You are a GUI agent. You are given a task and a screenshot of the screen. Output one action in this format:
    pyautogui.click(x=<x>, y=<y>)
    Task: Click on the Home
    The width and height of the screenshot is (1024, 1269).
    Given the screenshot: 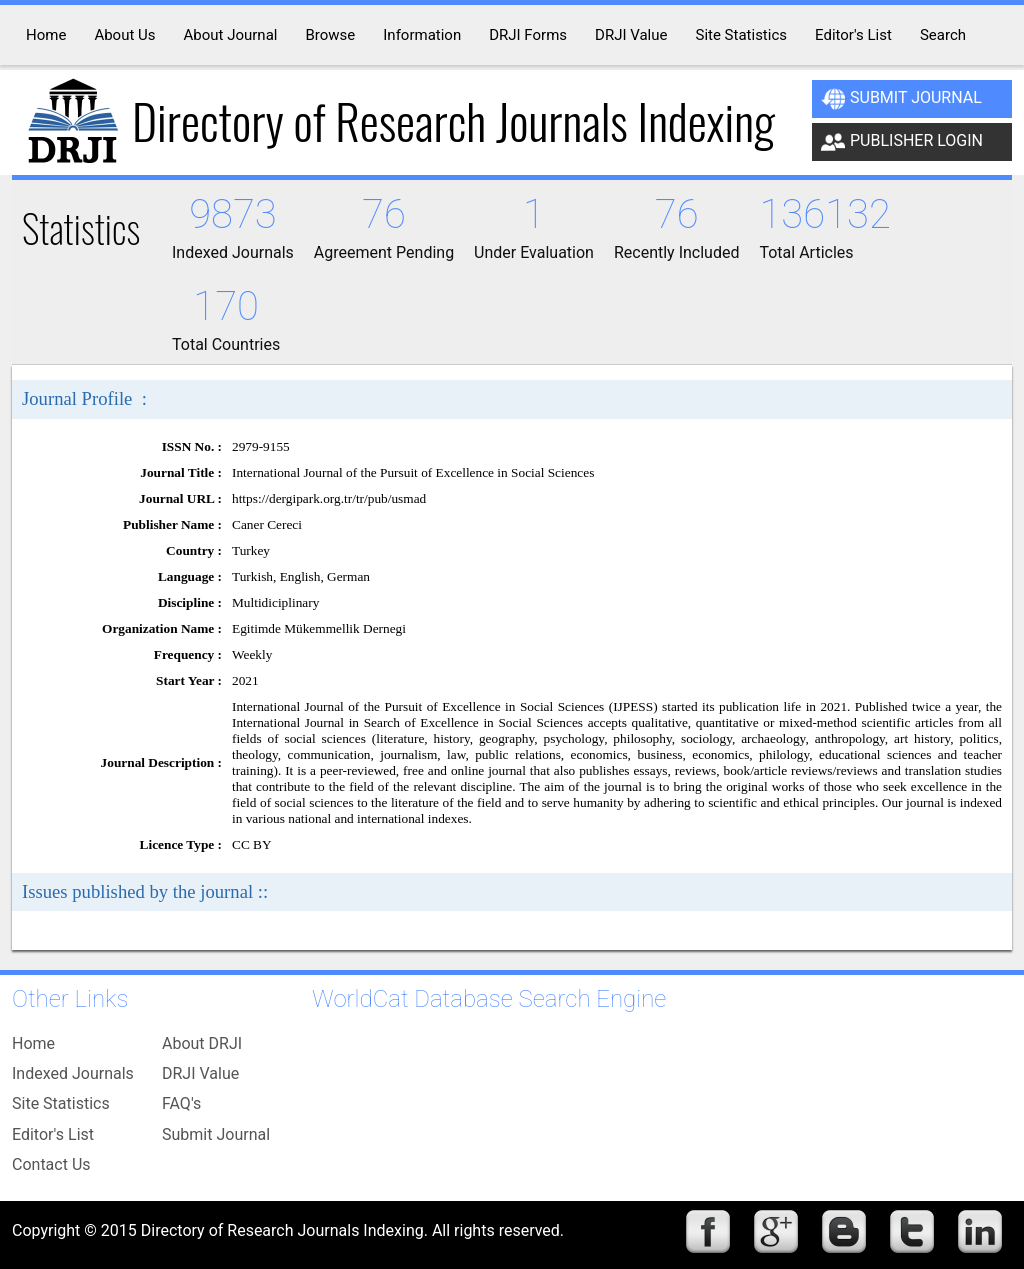 What is the action you would take?
    pyautogui.click(x=33, y=1043)
    